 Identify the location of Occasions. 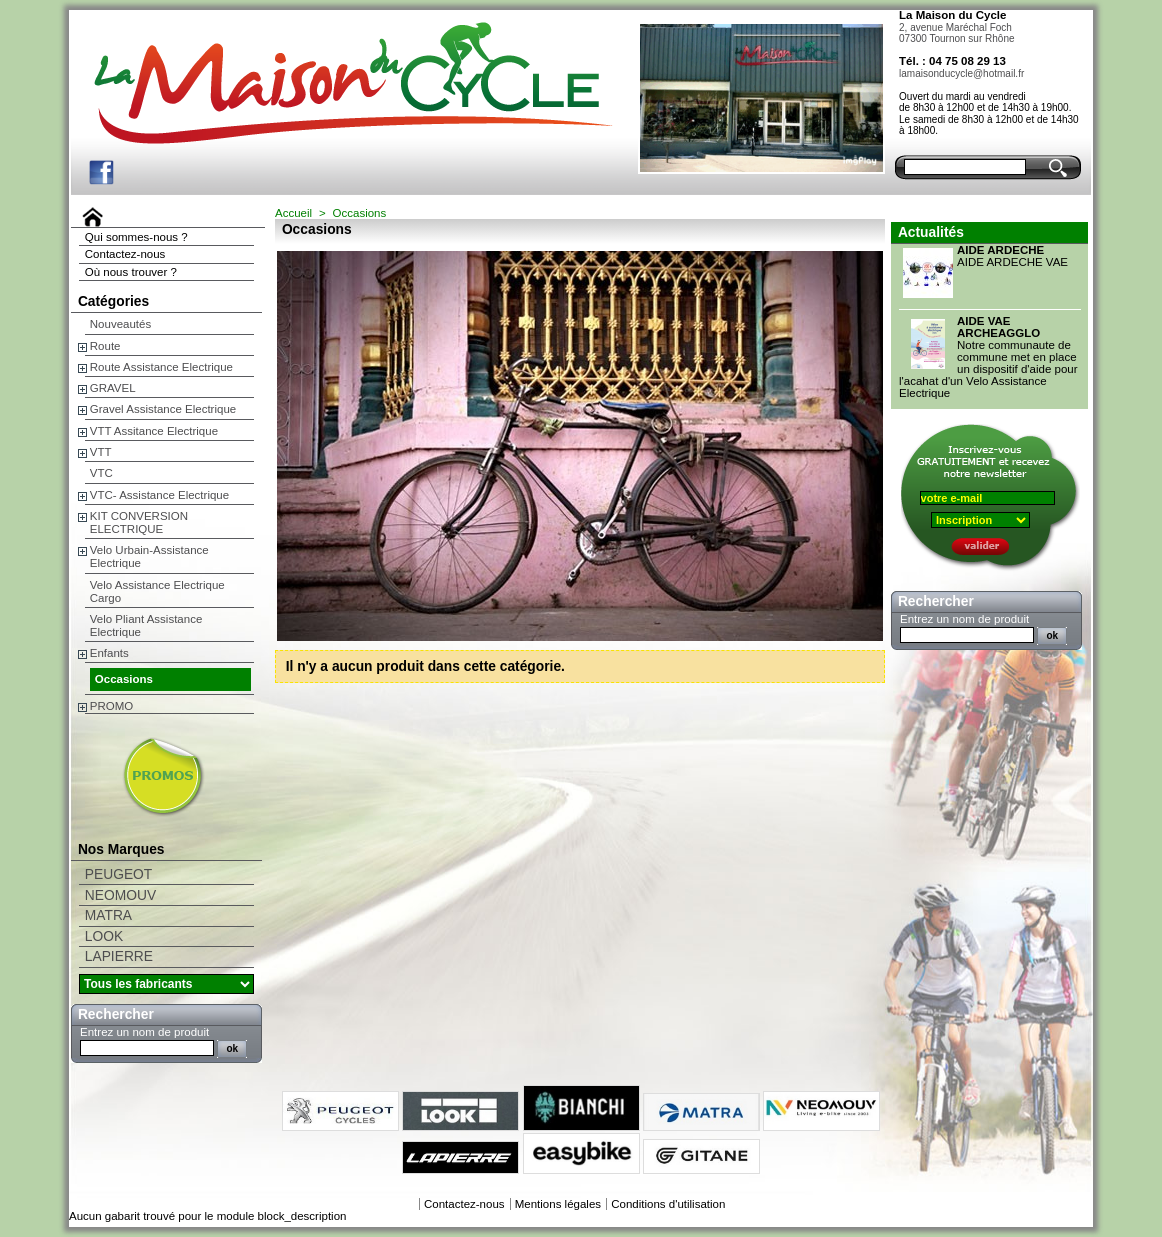
(124, 679).